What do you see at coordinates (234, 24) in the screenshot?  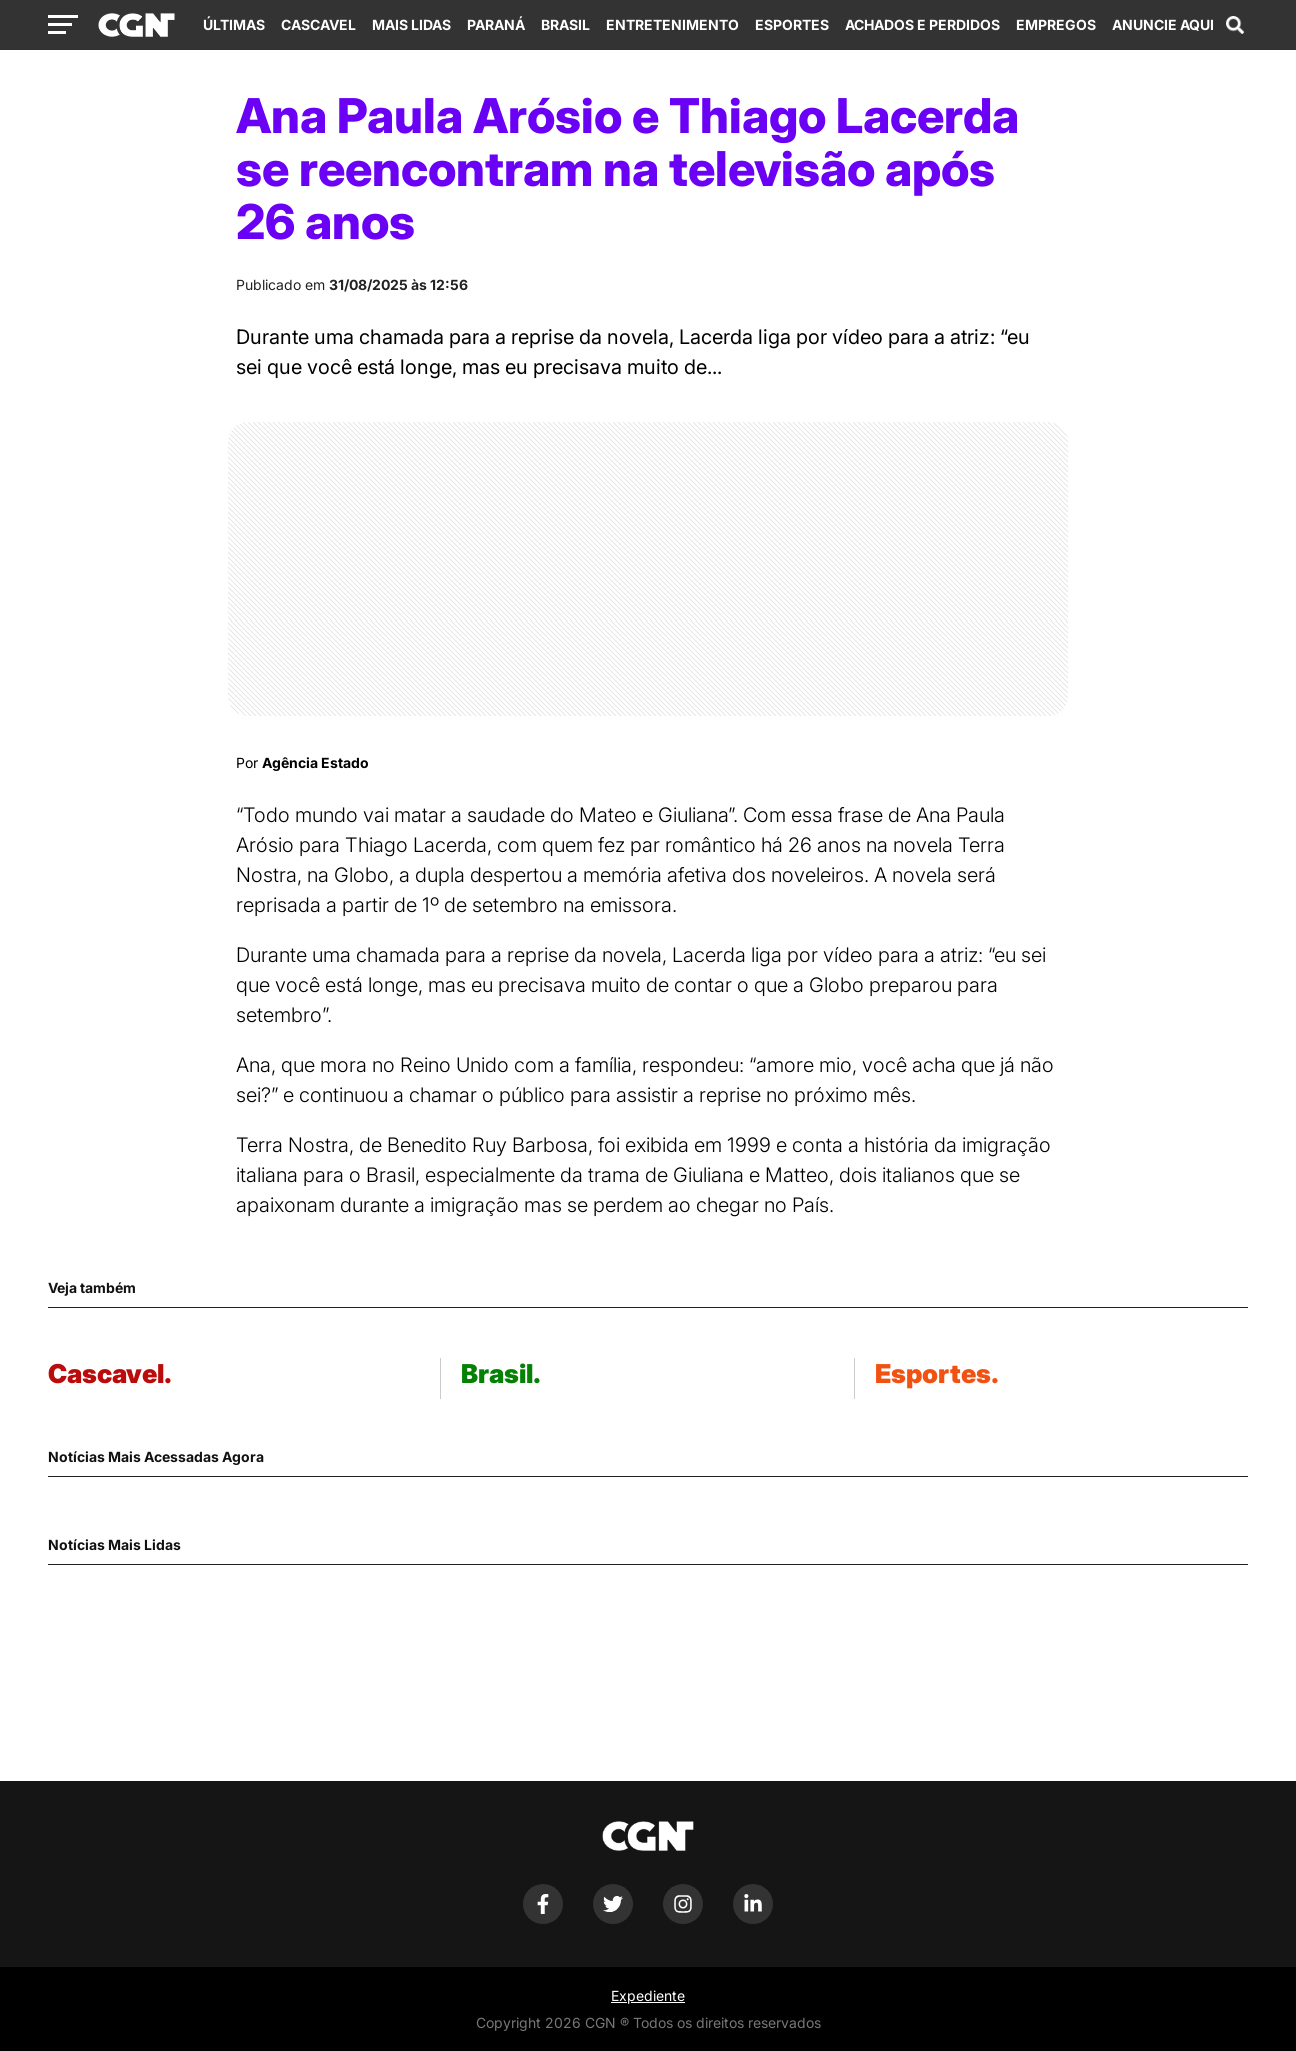 I see `Últimas` at bounding box center [234, 24].